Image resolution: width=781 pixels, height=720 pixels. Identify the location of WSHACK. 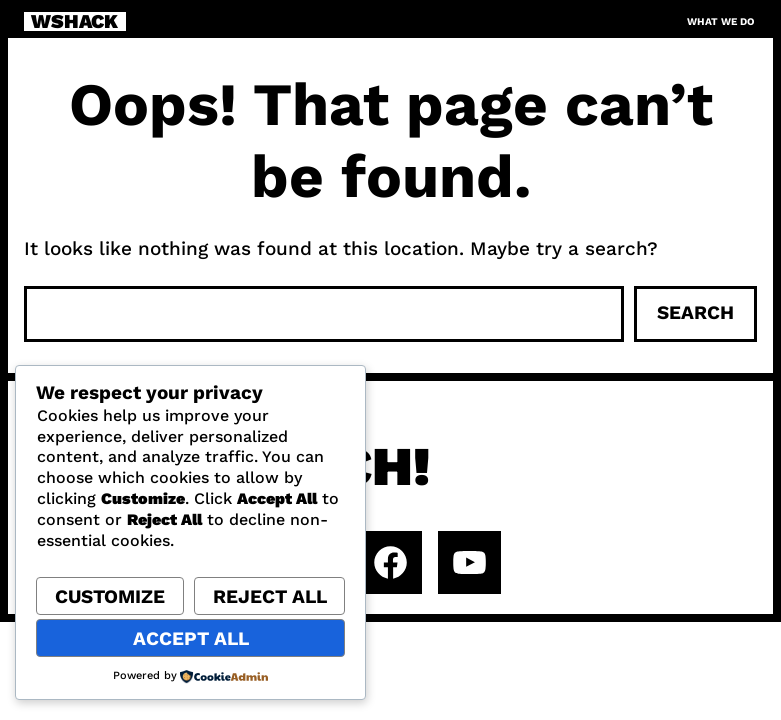
(74, 22).